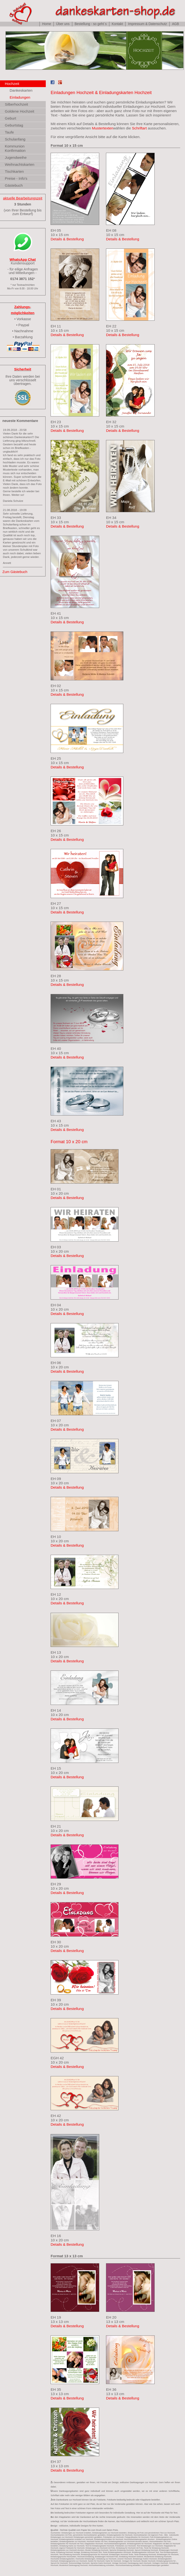 The width and height of the screenshot is (185, 2576). Describe the element at coordinates (175, 24) in the screenshot. I see `AGB` at that location.